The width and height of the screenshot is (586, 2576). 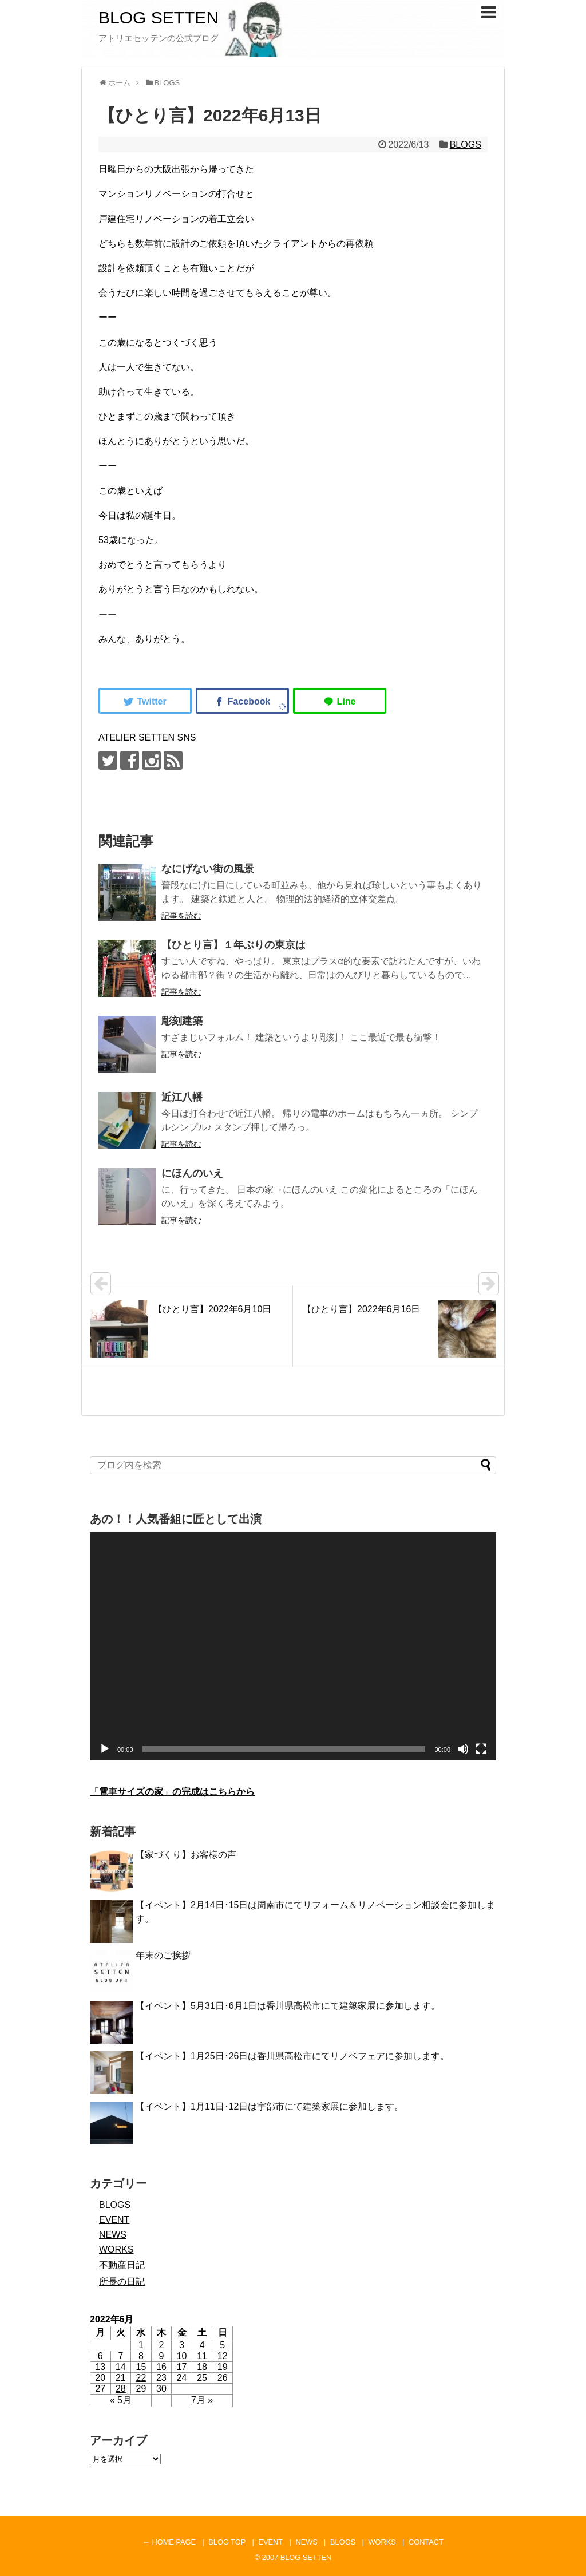 I want to click on 【家づくり】お客様の声, so click(x=186, y=1854).